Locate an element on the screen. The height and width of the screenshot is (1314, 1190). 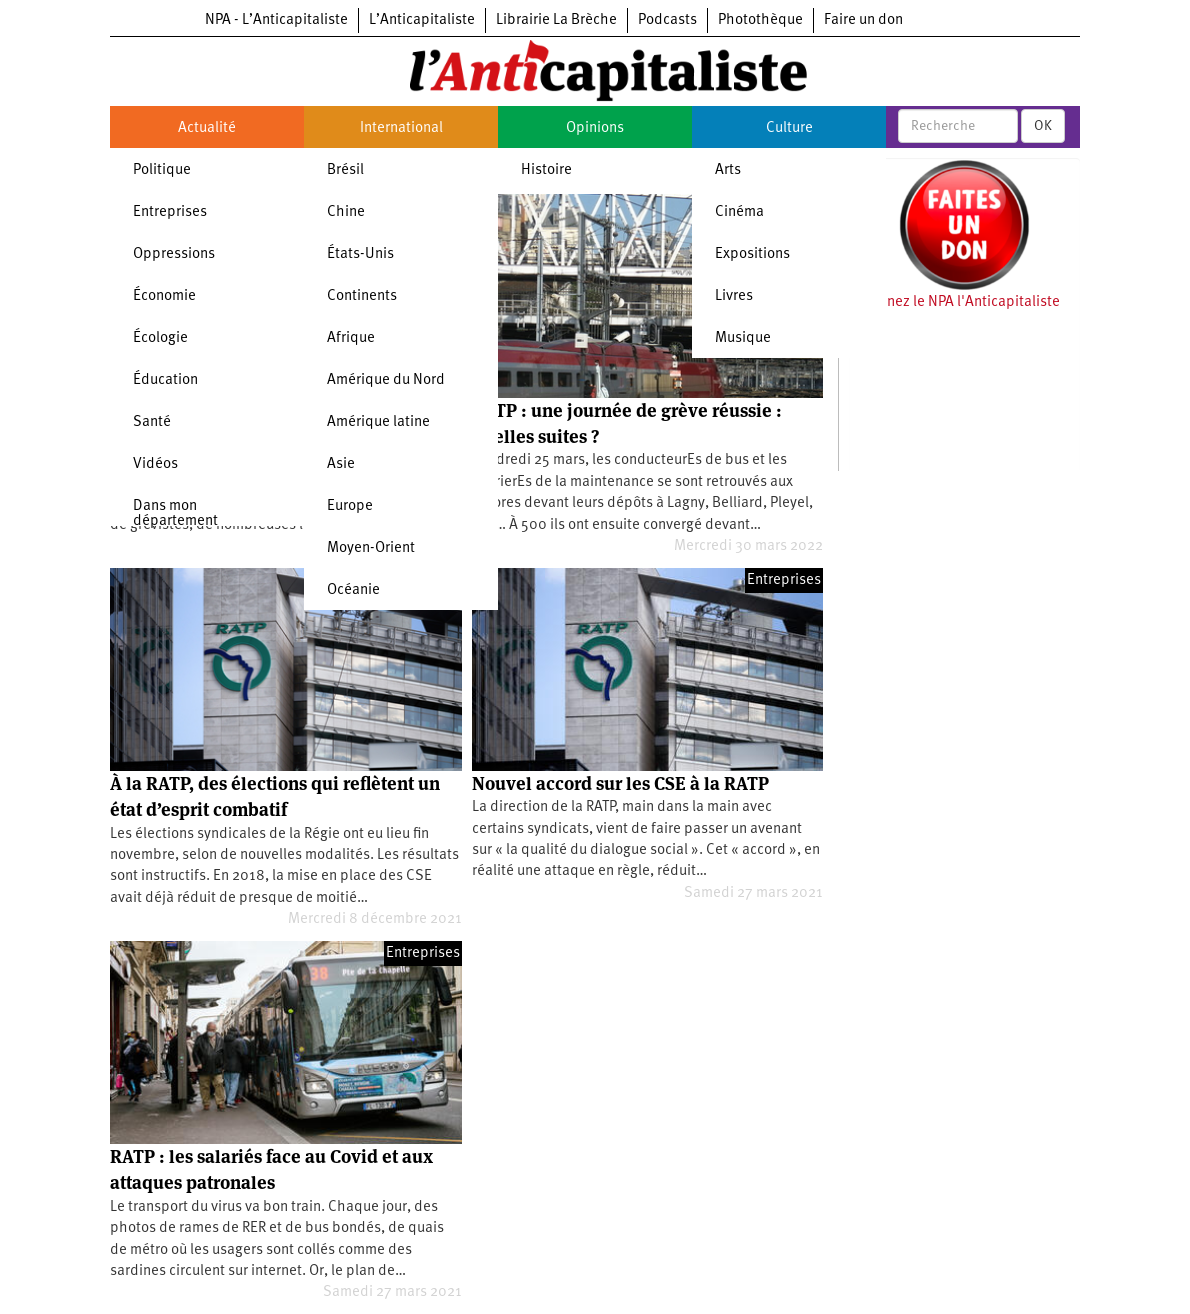
Dans mon département is located at coordinates (175, 514).